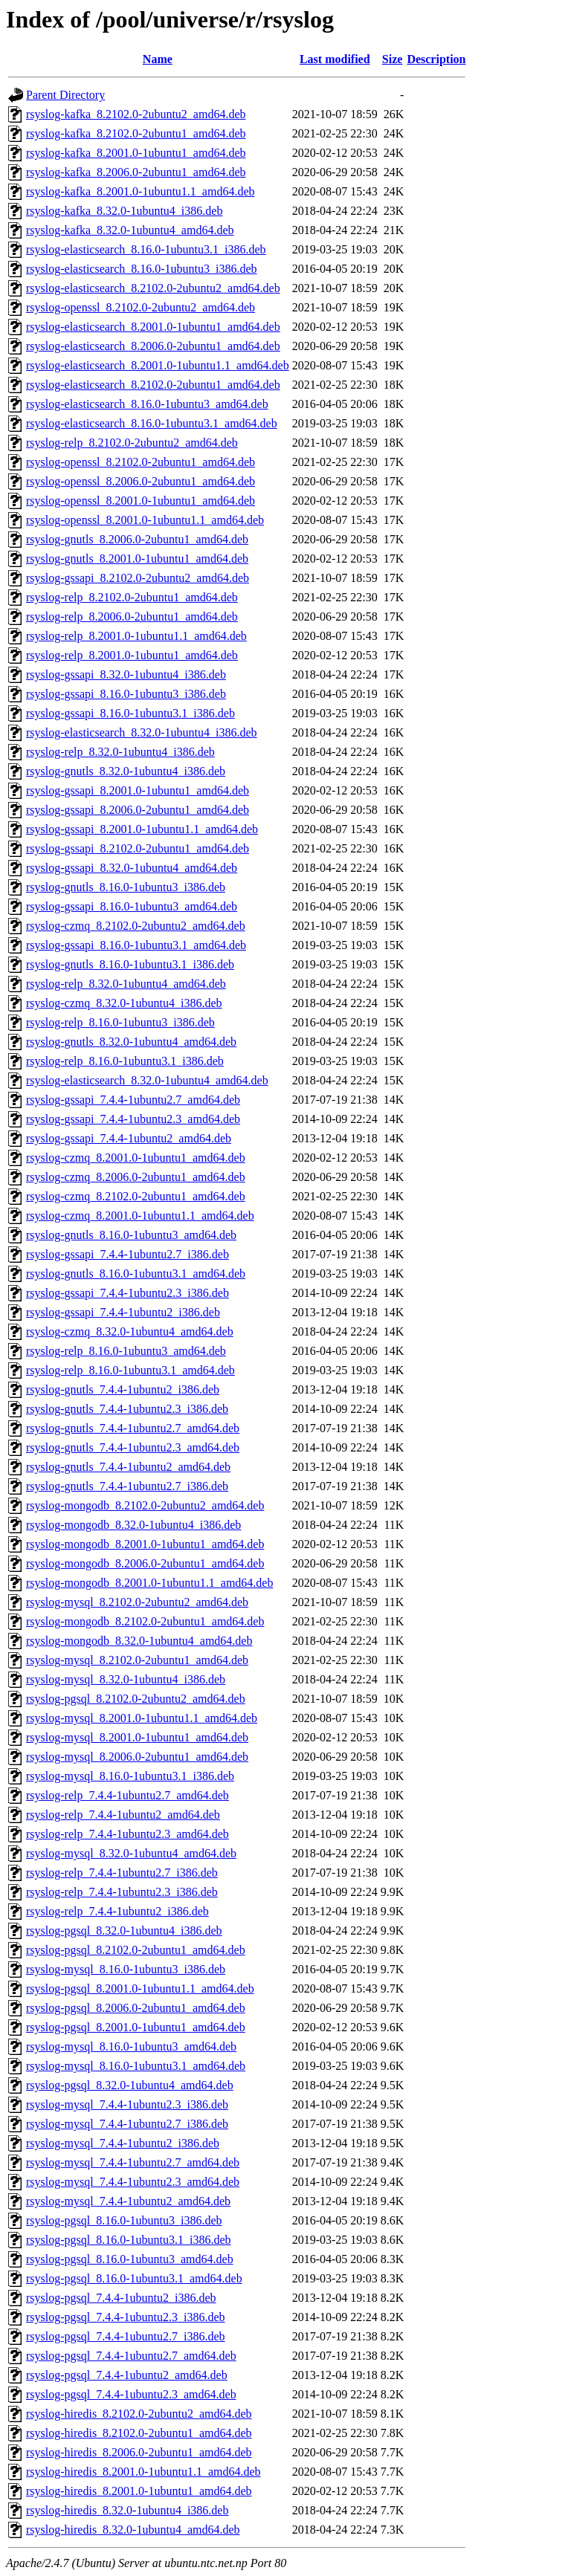 This screenshot has height=2576, width=571. Describe the element at coordinates (136, 114) in the screenshot. I see `rsyslog-kafka_8.2102.0-2ubuntu2_amd64.deb` at that location.